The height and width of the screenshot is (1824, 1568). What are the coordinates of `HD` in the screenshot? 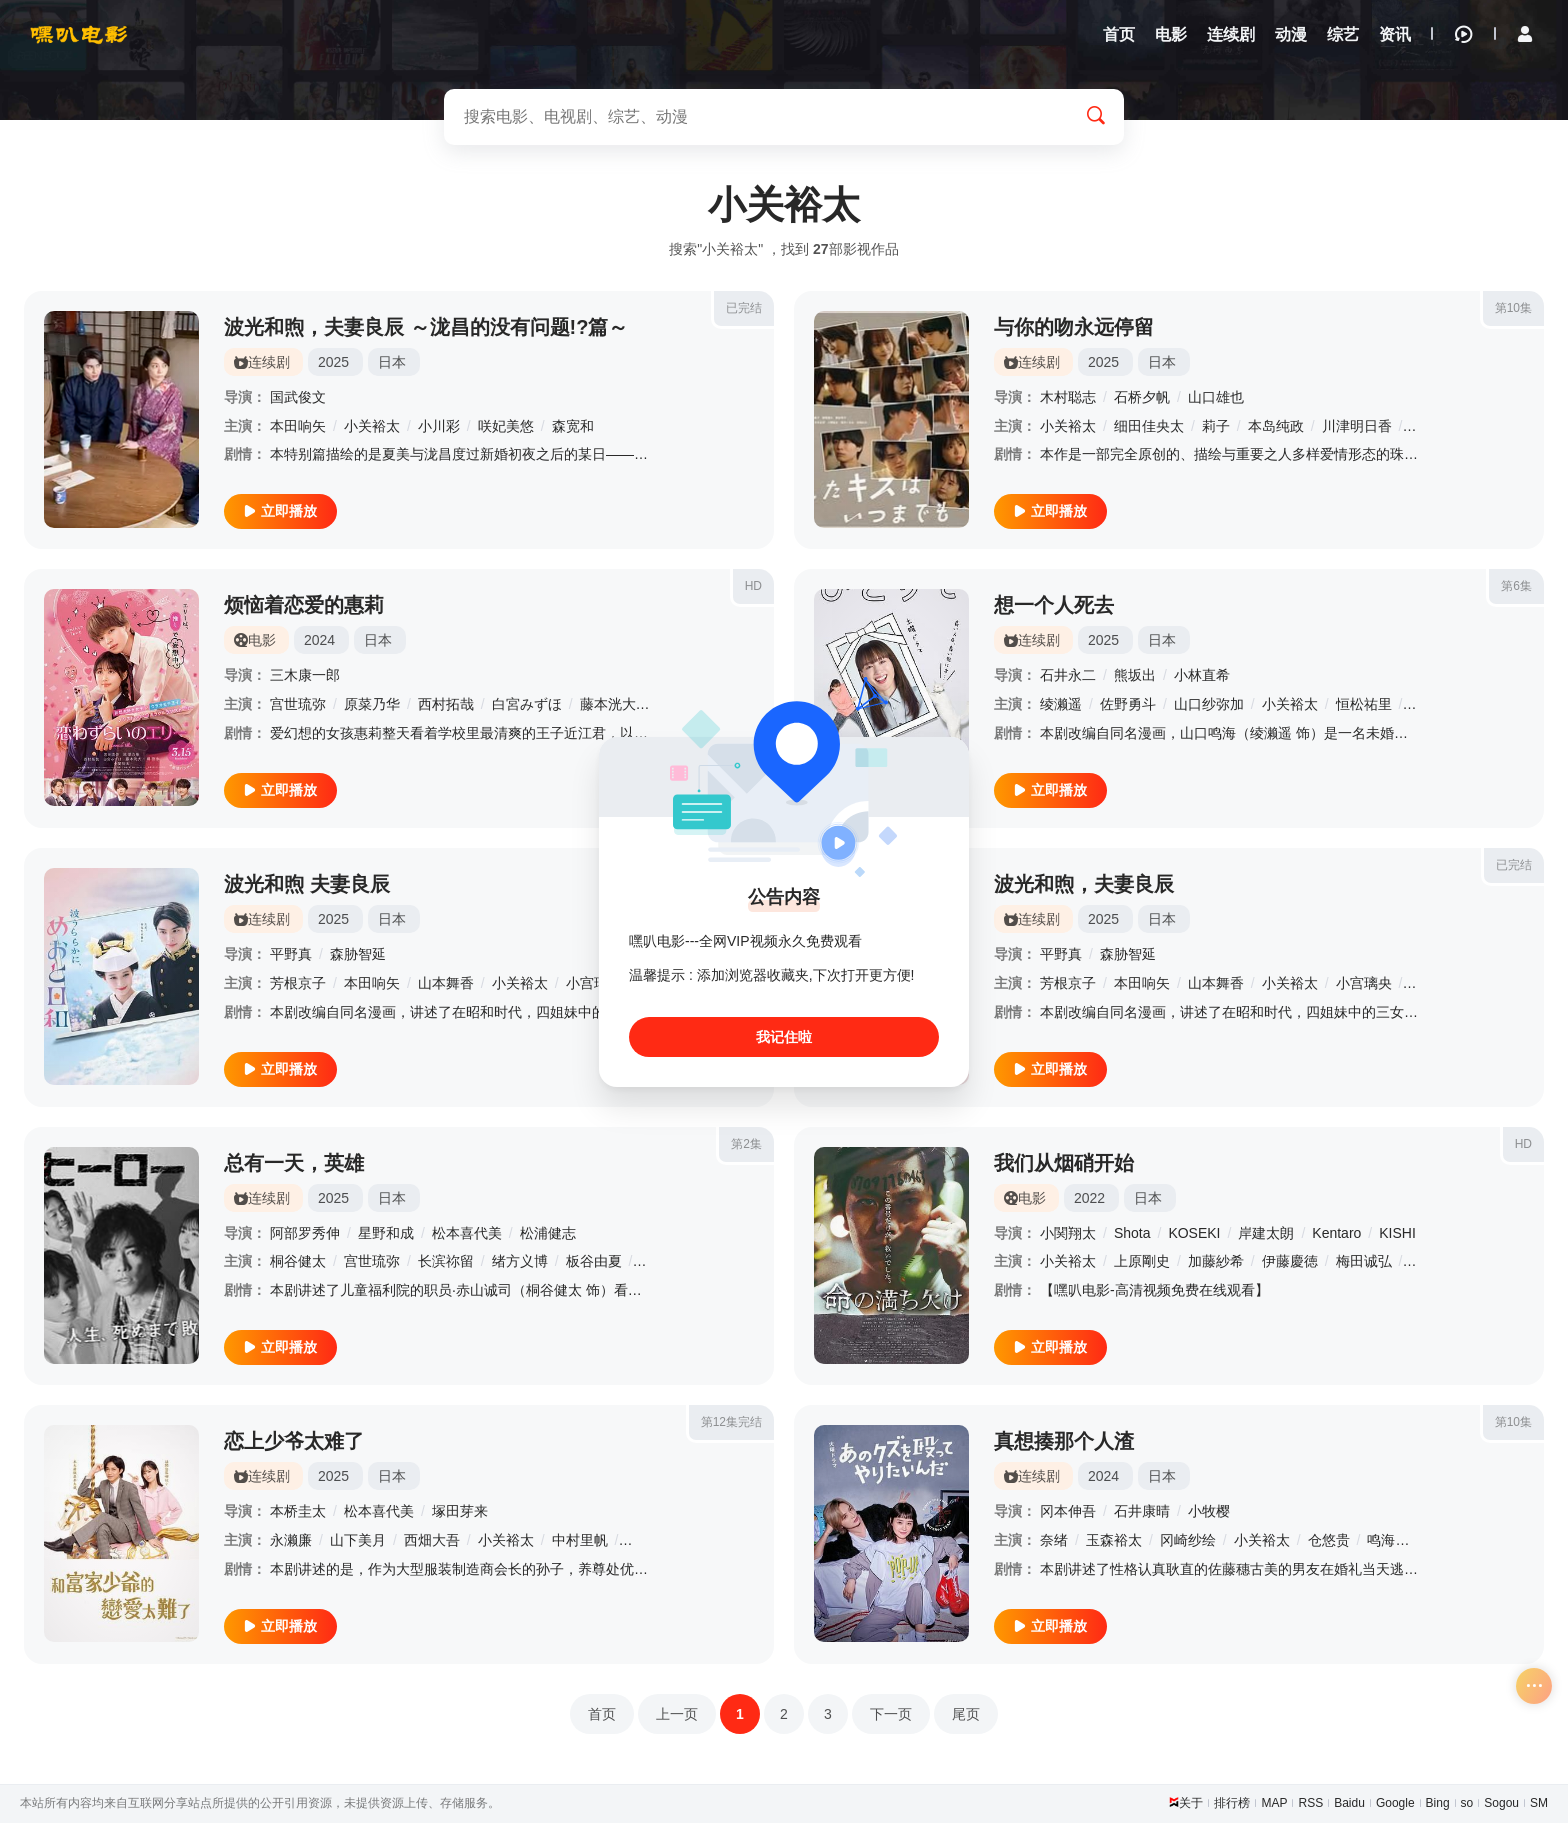 It's located at (753, 588).